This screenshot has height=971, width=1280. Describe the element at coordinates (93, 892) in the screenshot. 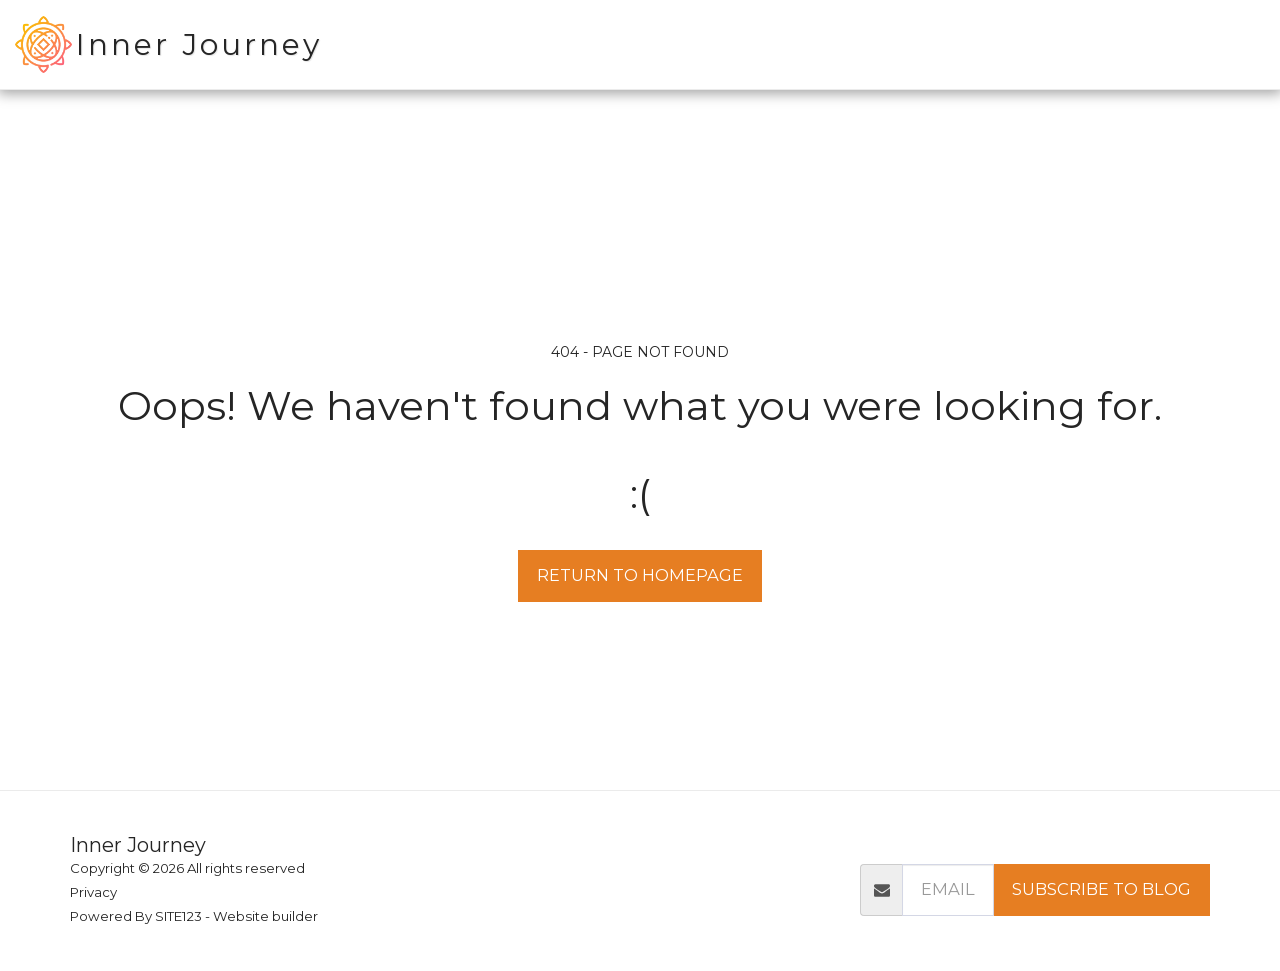

I see `Privacy` at that location.